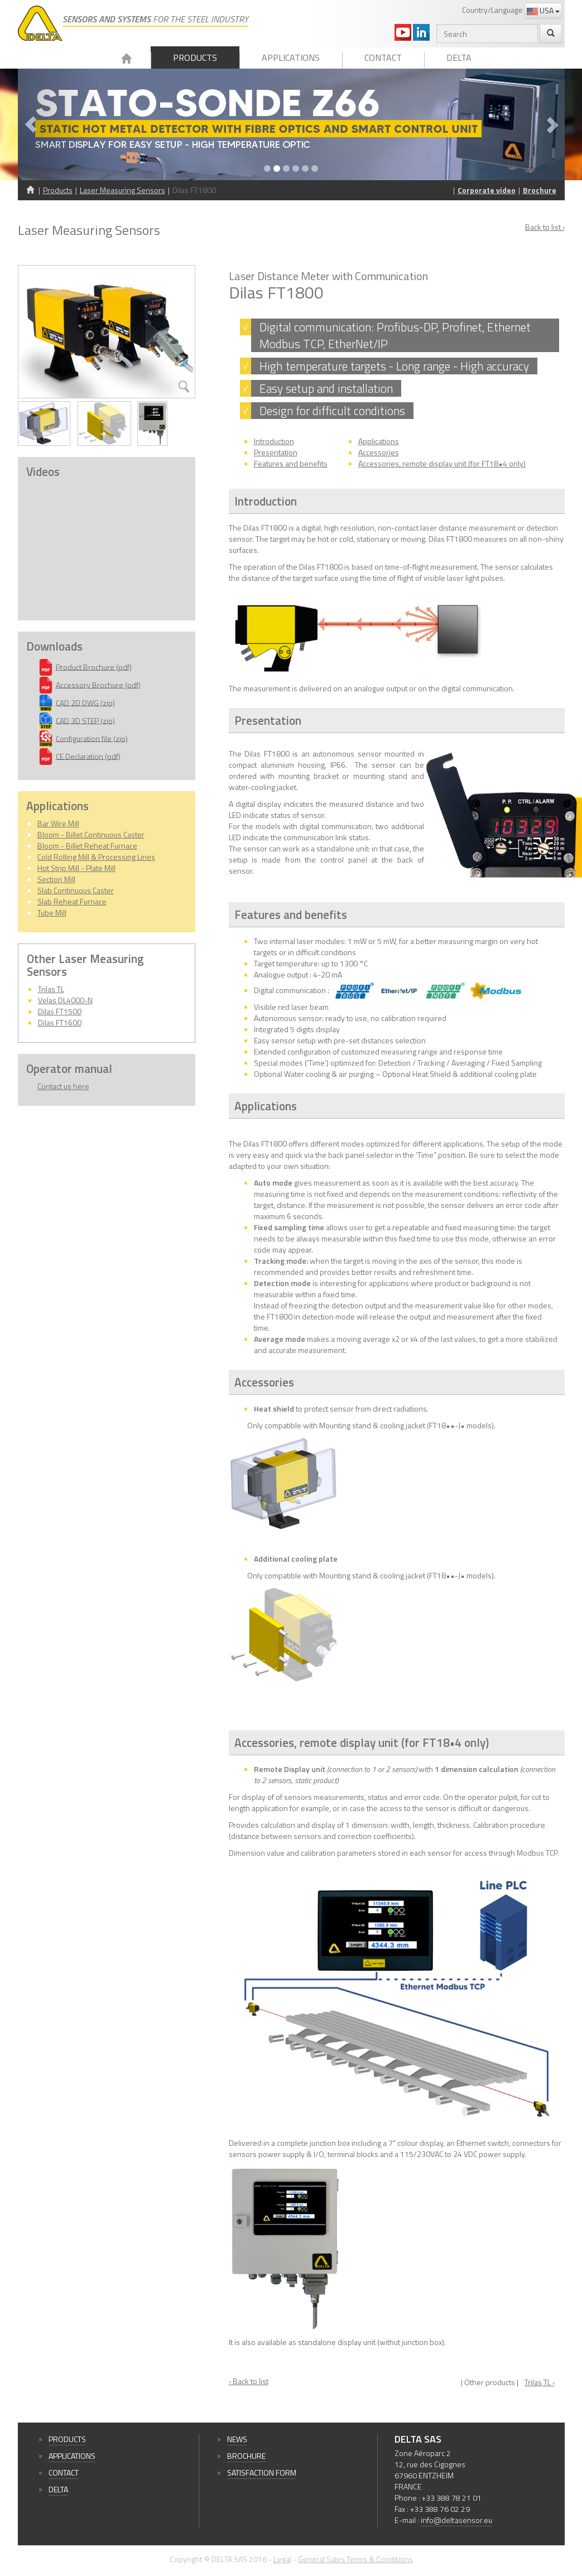 The image size is (582, 2576). What do you see at coordinates (91, 834) in the screenshot?
I see `Bloom - Billet Continuous Caster` at bounding box center [91, 834].